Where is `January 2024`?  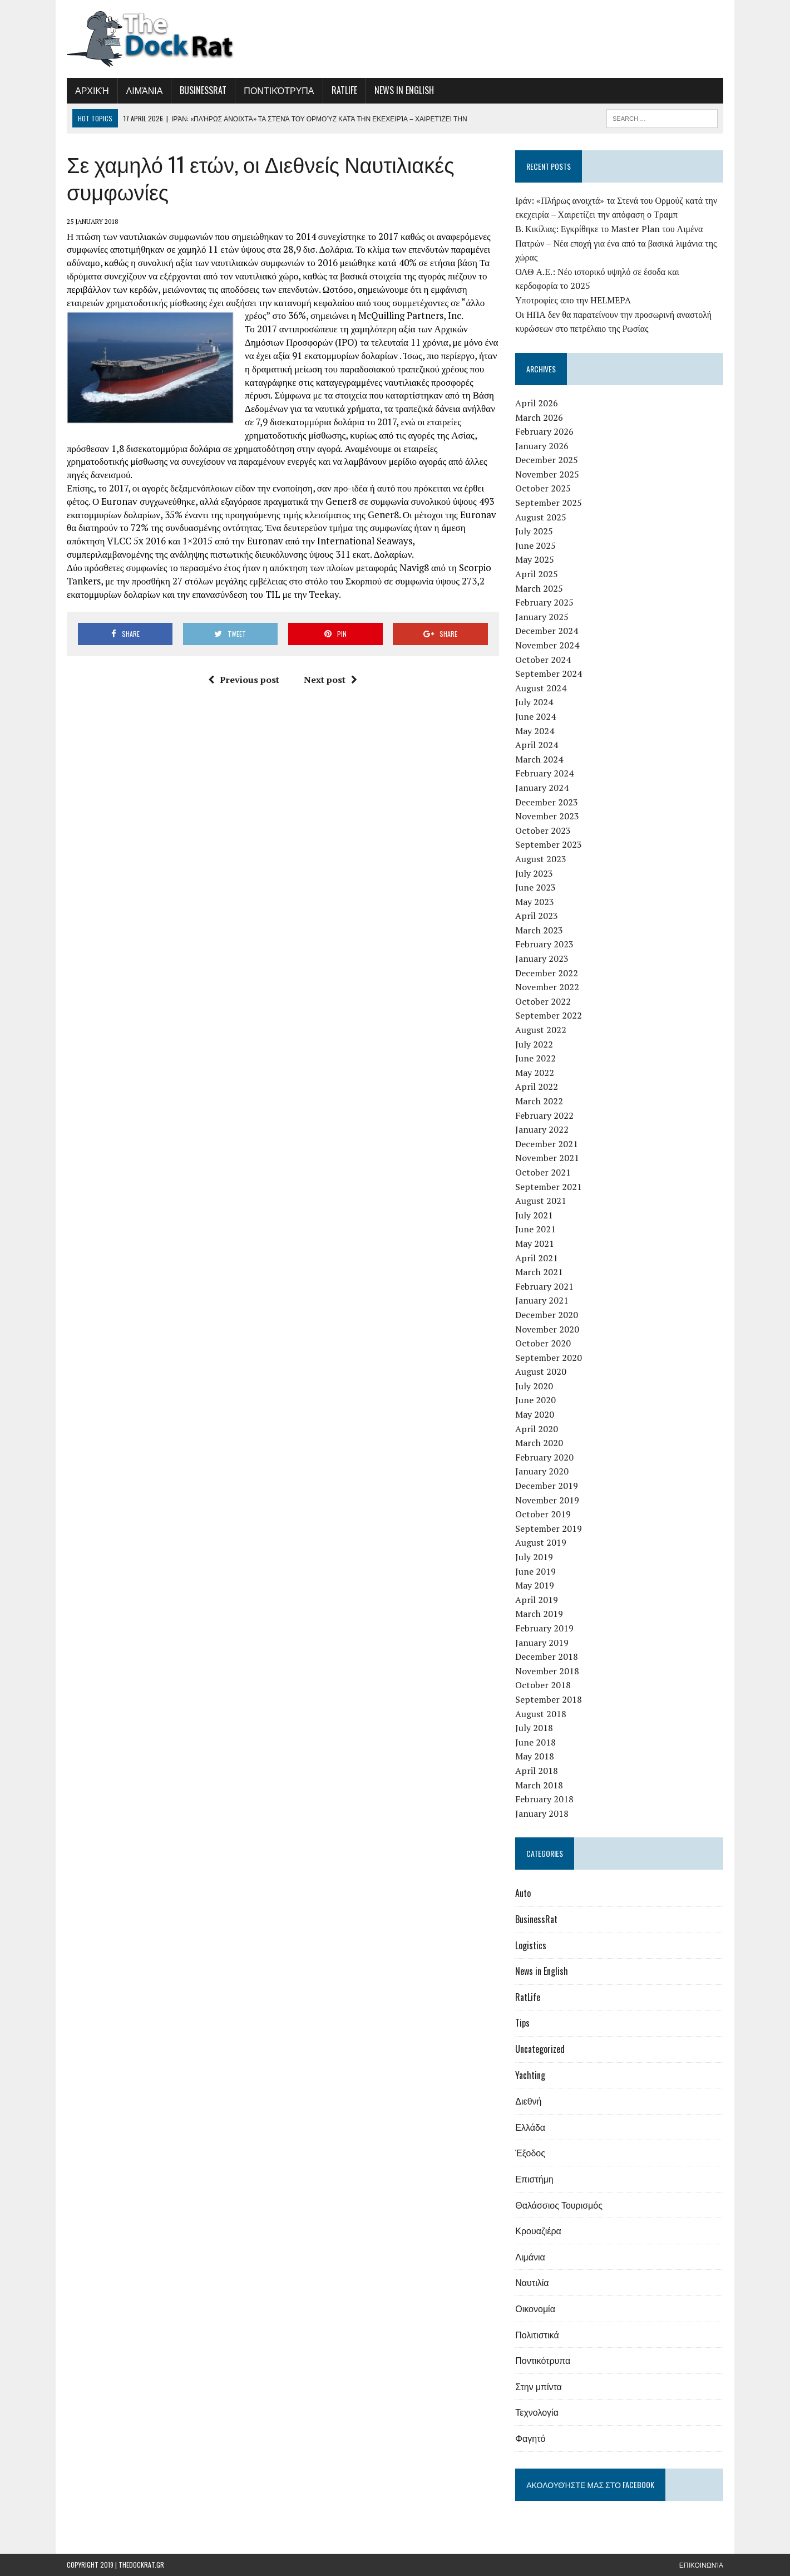 January 2024 is located at coordinates (542, 787).